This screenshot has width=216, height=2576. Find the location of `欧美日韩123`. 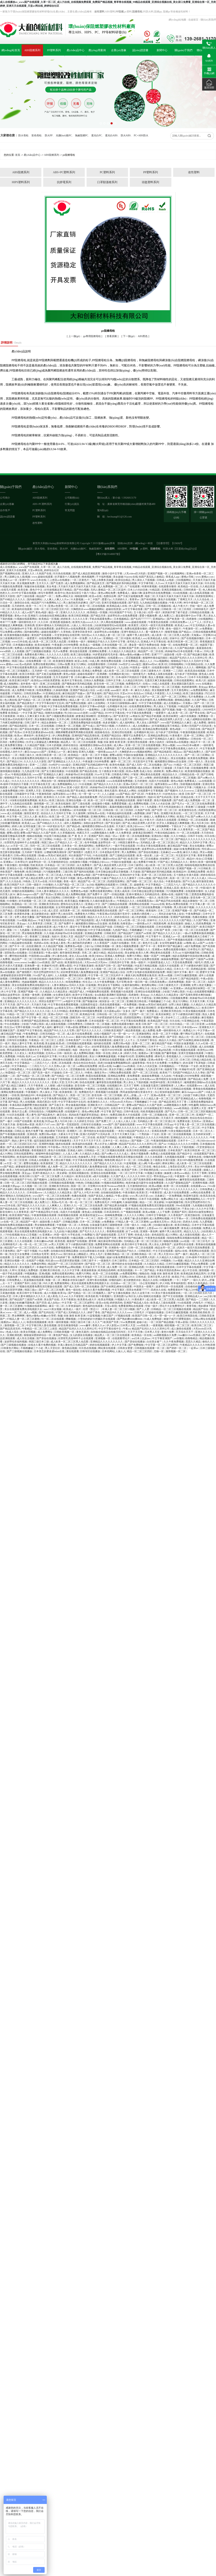

欧美日韩123 is located at coordinates (26, 1176).